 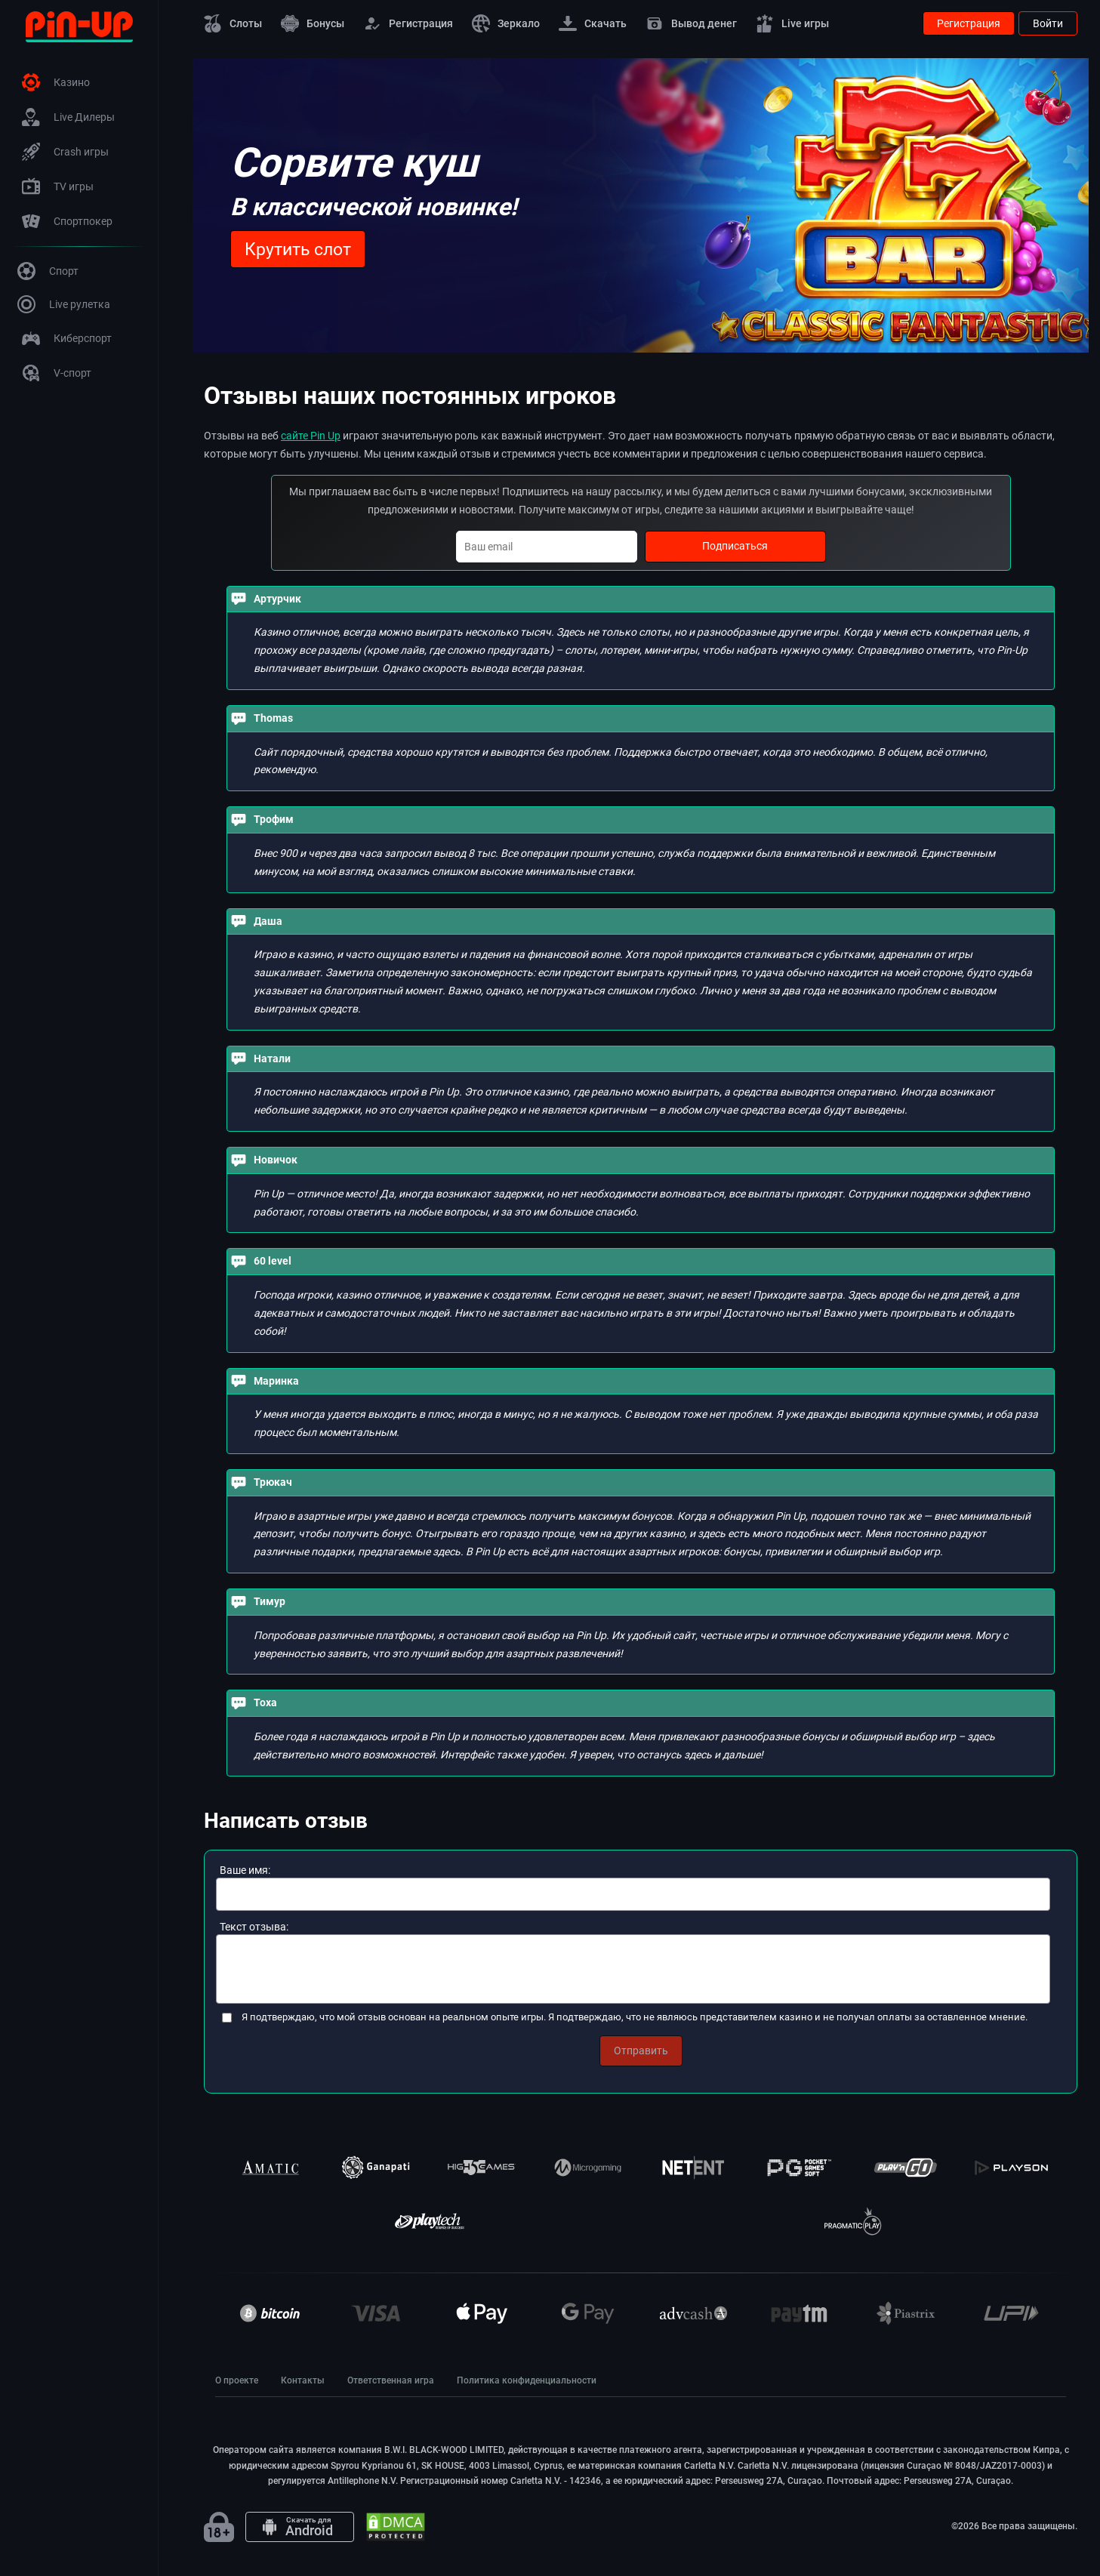 I want to click on Крутить слот, so click(x=298, y=249).